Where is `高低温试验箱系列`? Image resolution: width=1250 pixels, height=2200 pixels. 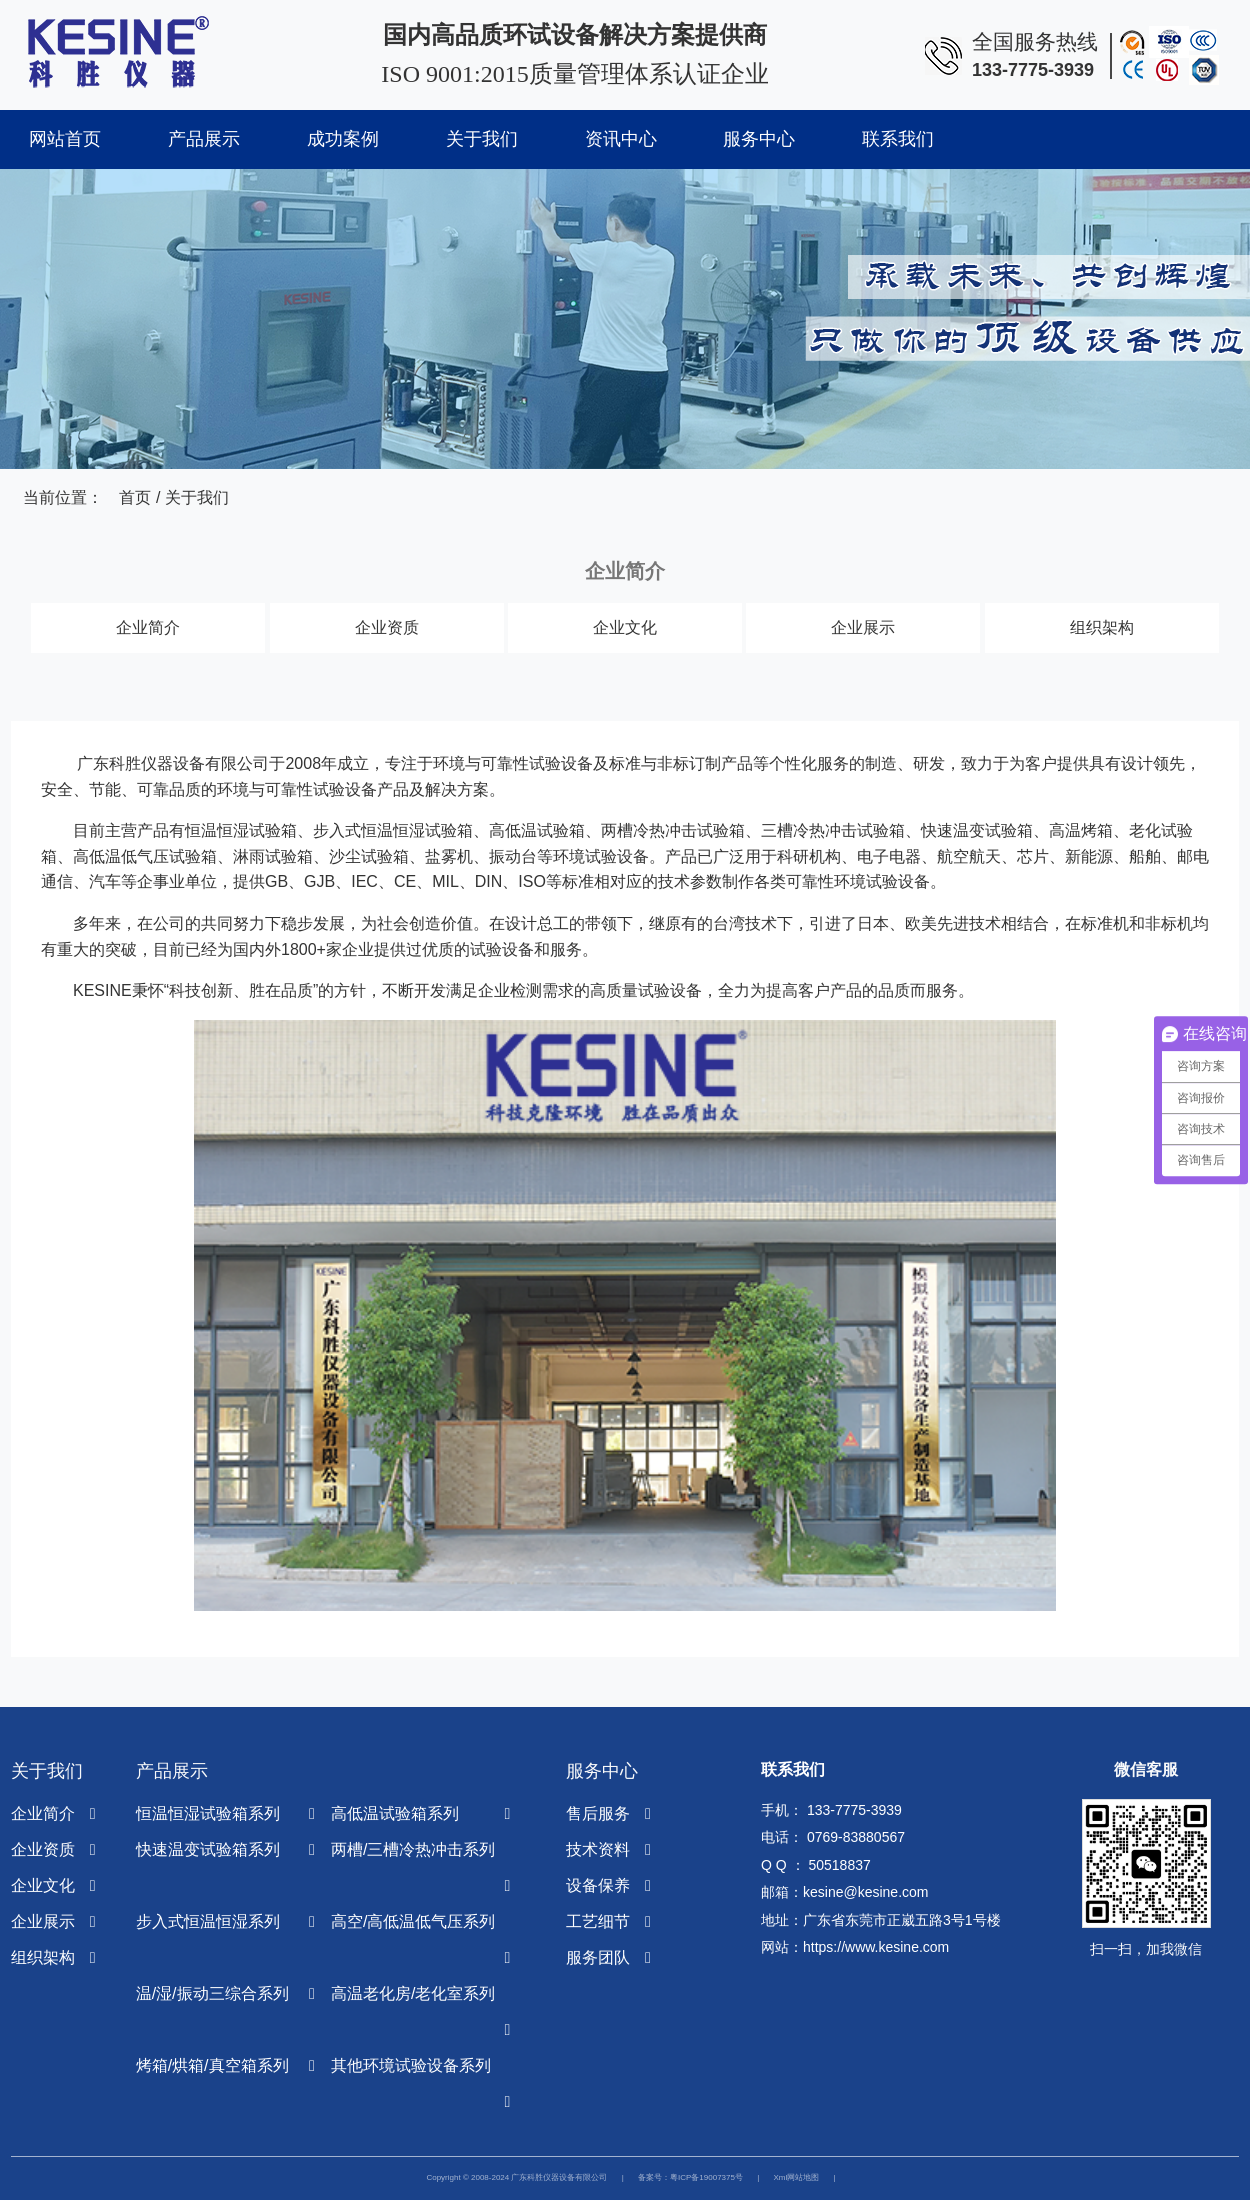
高低温试验箱系列 is located at coordinates (395, 1813).